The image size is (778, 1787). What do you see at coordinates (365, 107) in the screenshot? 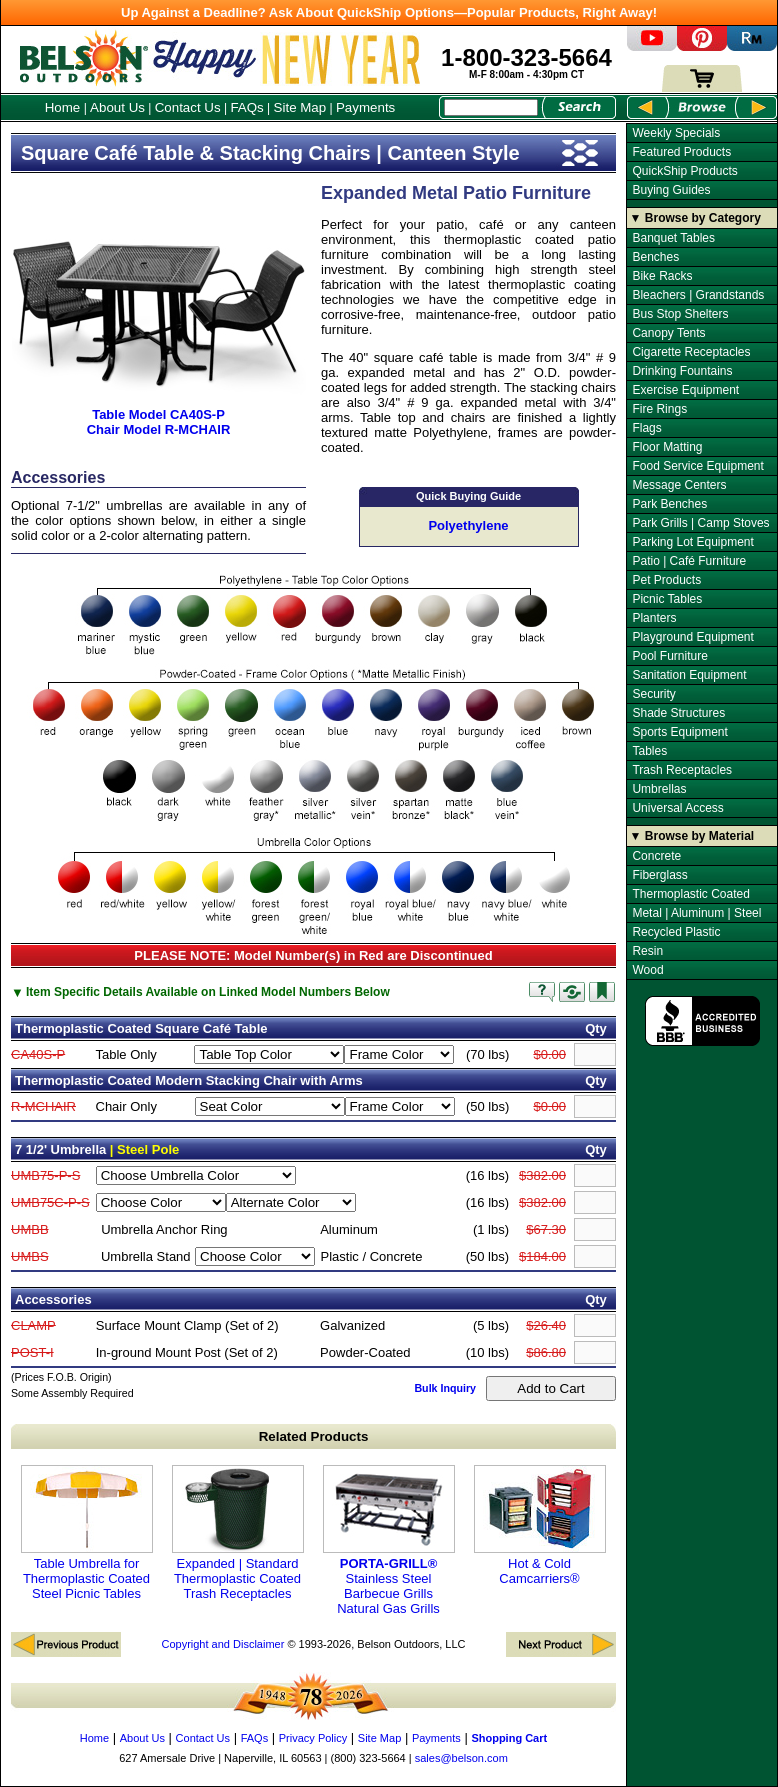
I see `Payments` at bounding box center [365, 107].